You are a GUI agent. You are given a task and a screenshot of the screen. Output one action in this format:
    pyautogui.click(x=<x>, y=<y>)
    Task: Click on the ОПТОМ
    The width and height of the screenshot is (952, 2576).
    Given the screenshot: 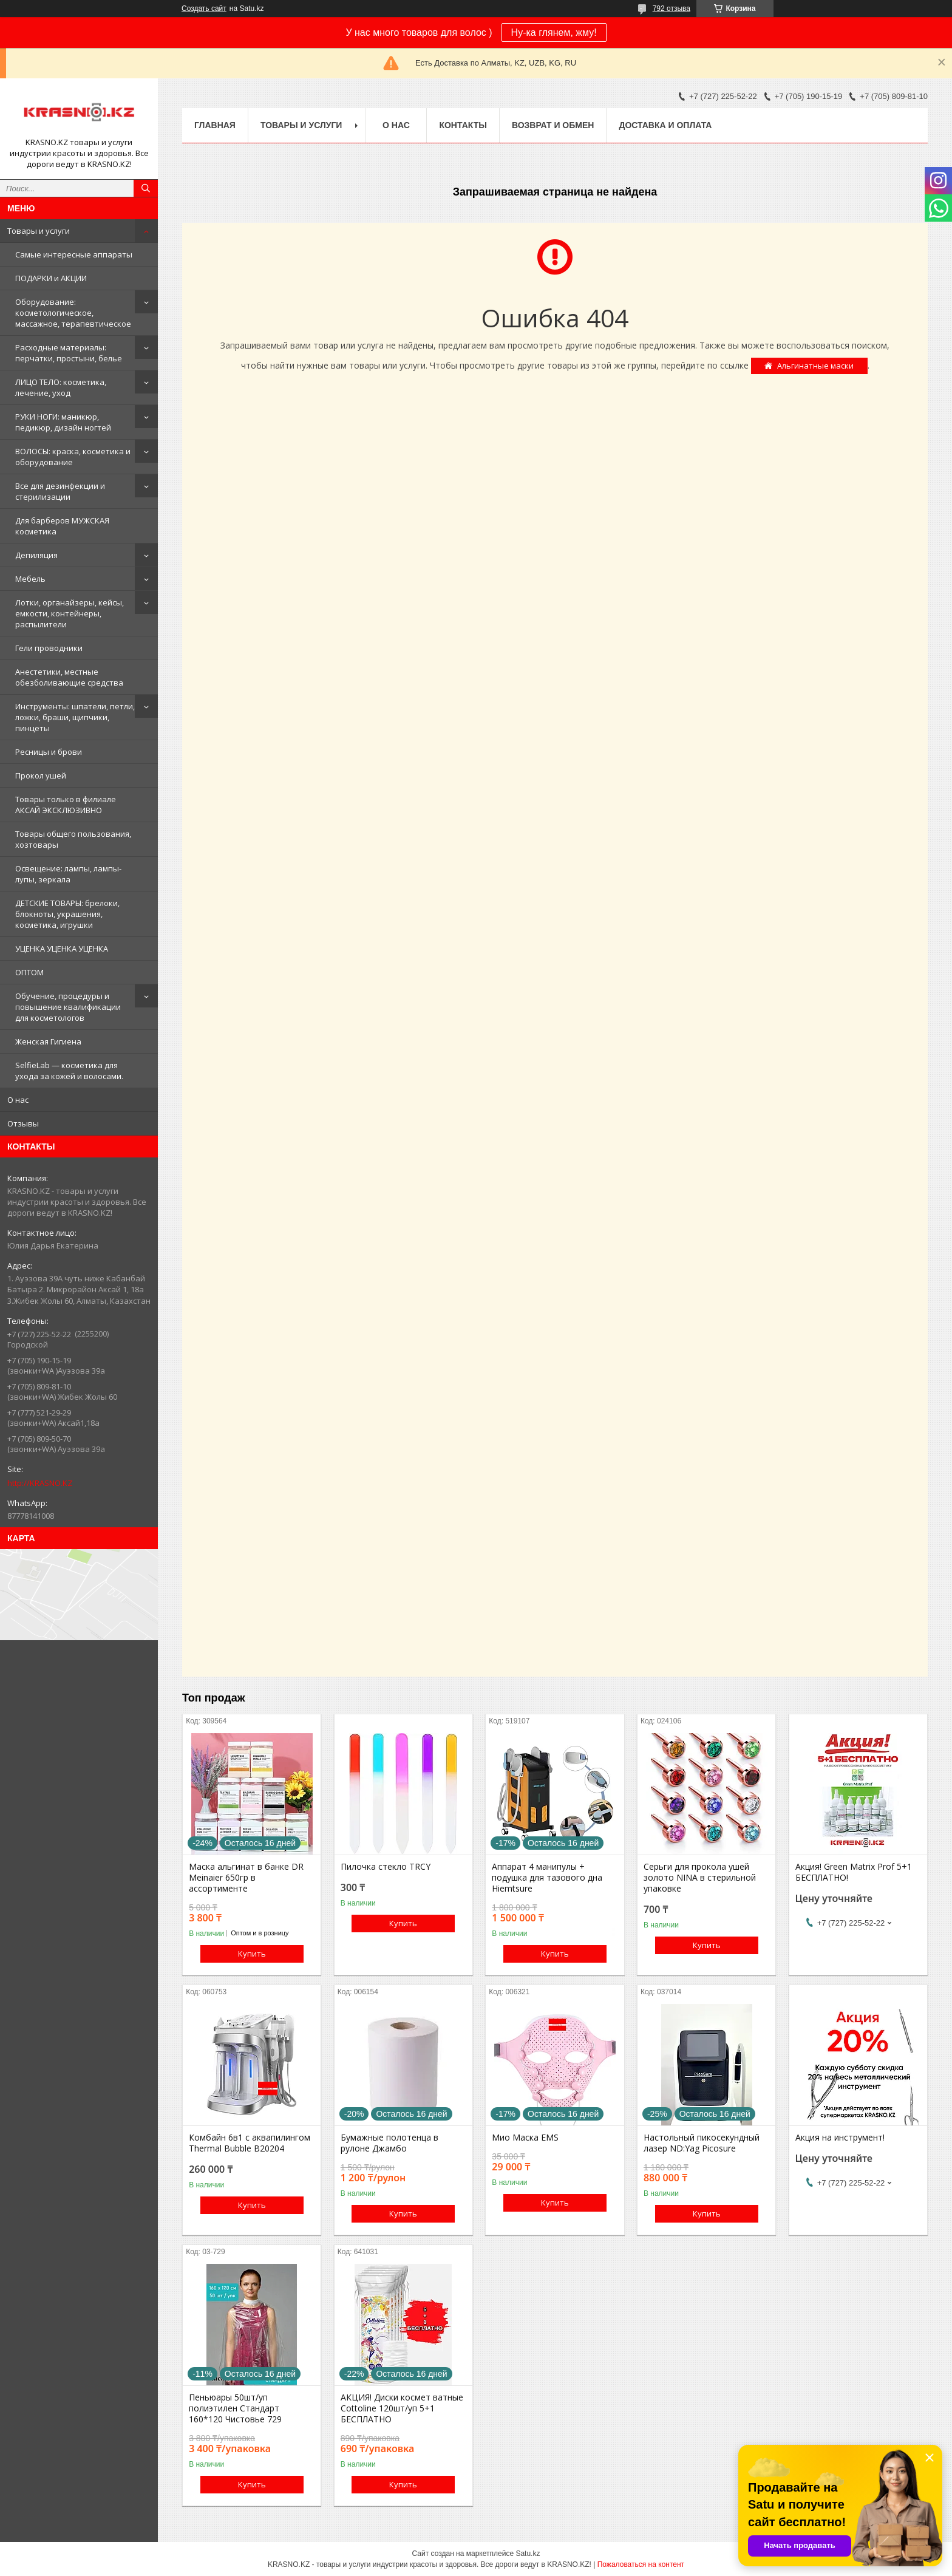 What is the action you would take?
    pyautogui.click(x=29, y=972)
    